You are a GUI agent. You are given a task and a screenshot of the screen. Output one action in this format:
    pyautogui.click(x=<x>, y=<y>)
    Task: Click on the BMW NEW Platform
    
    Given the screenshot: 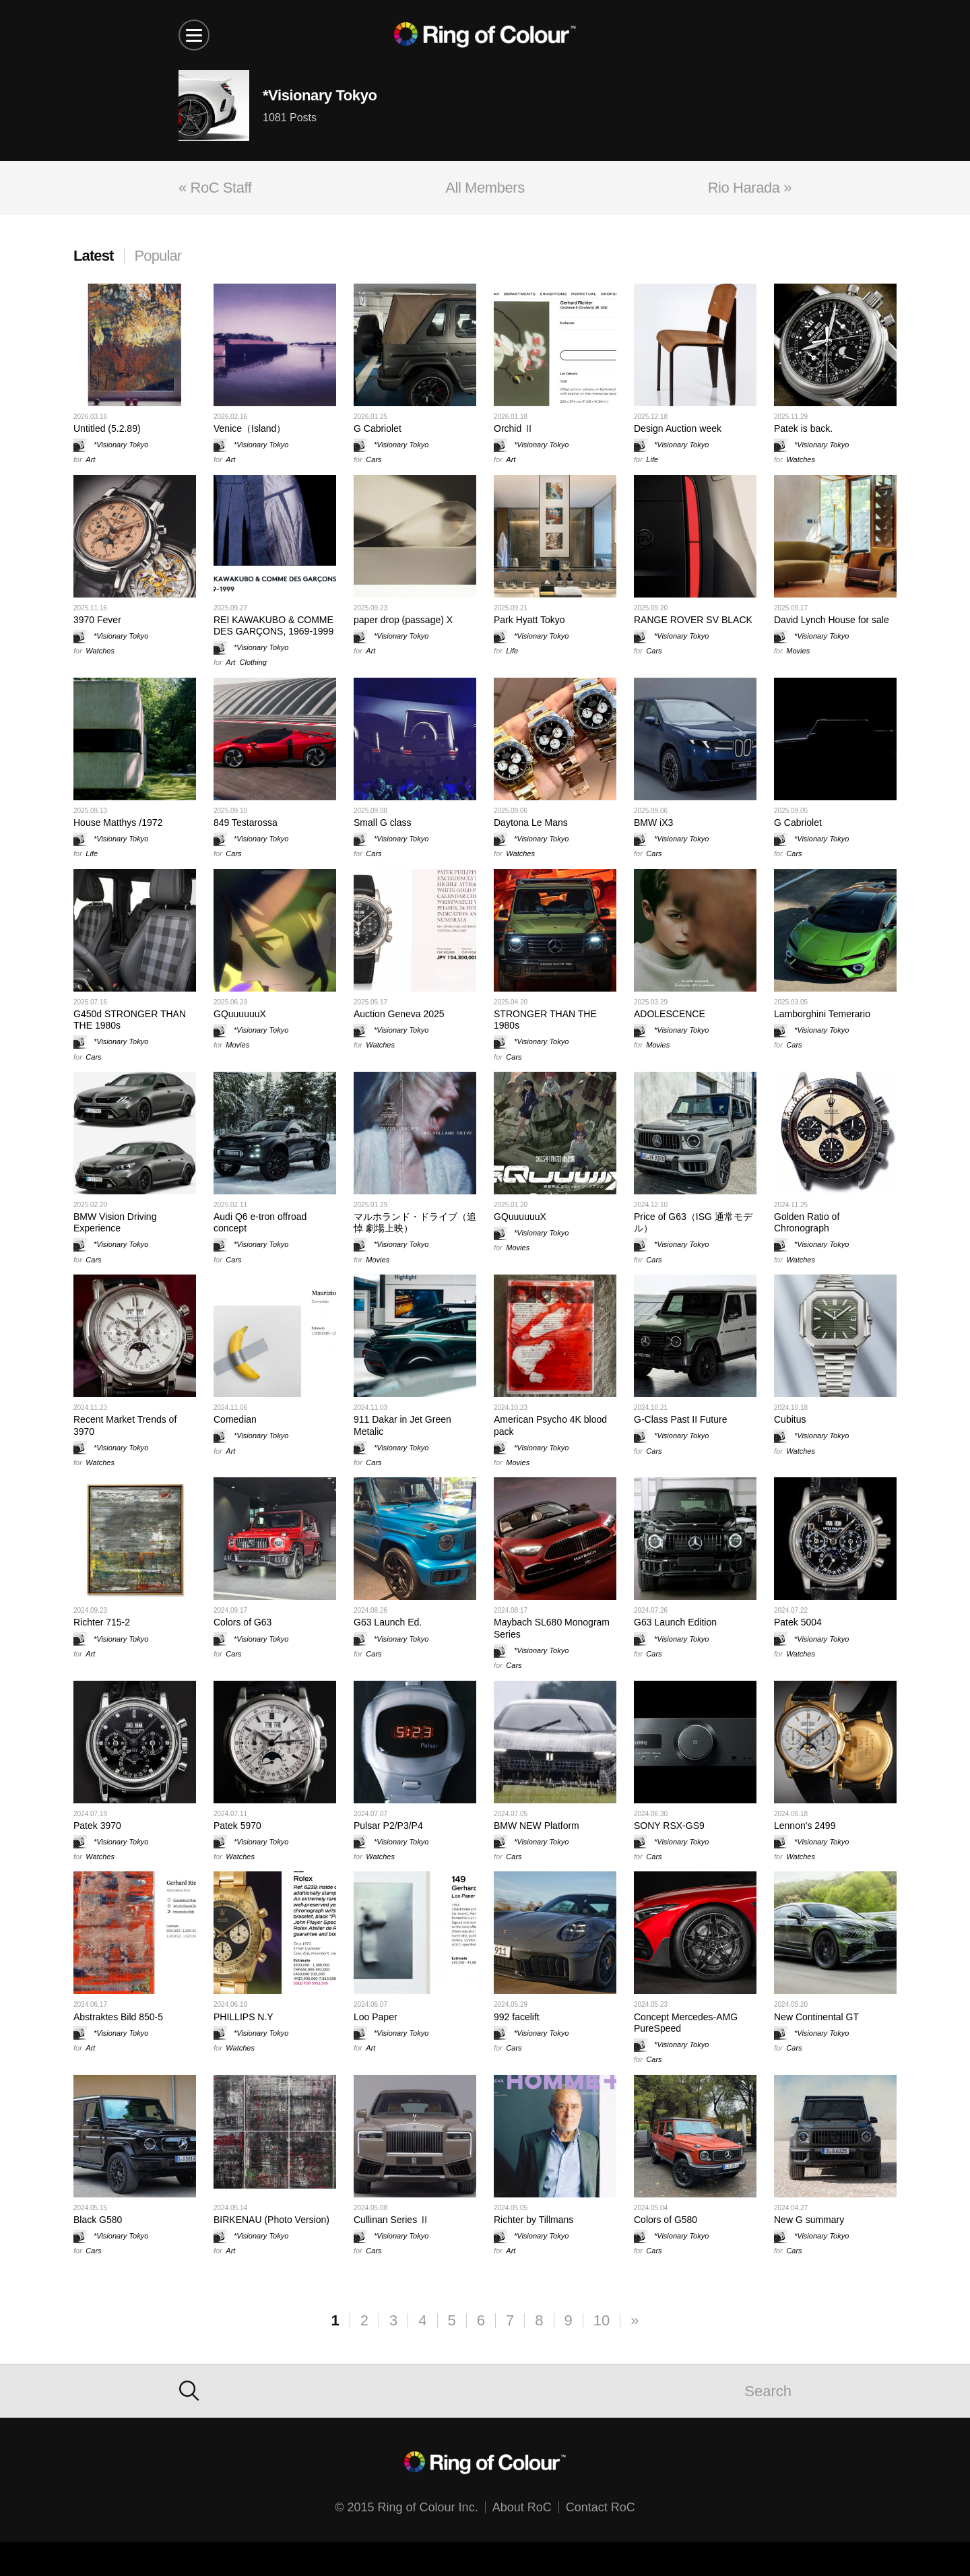 What is the action you would take?
    pyautogui.click(x=536, y=1825)
    